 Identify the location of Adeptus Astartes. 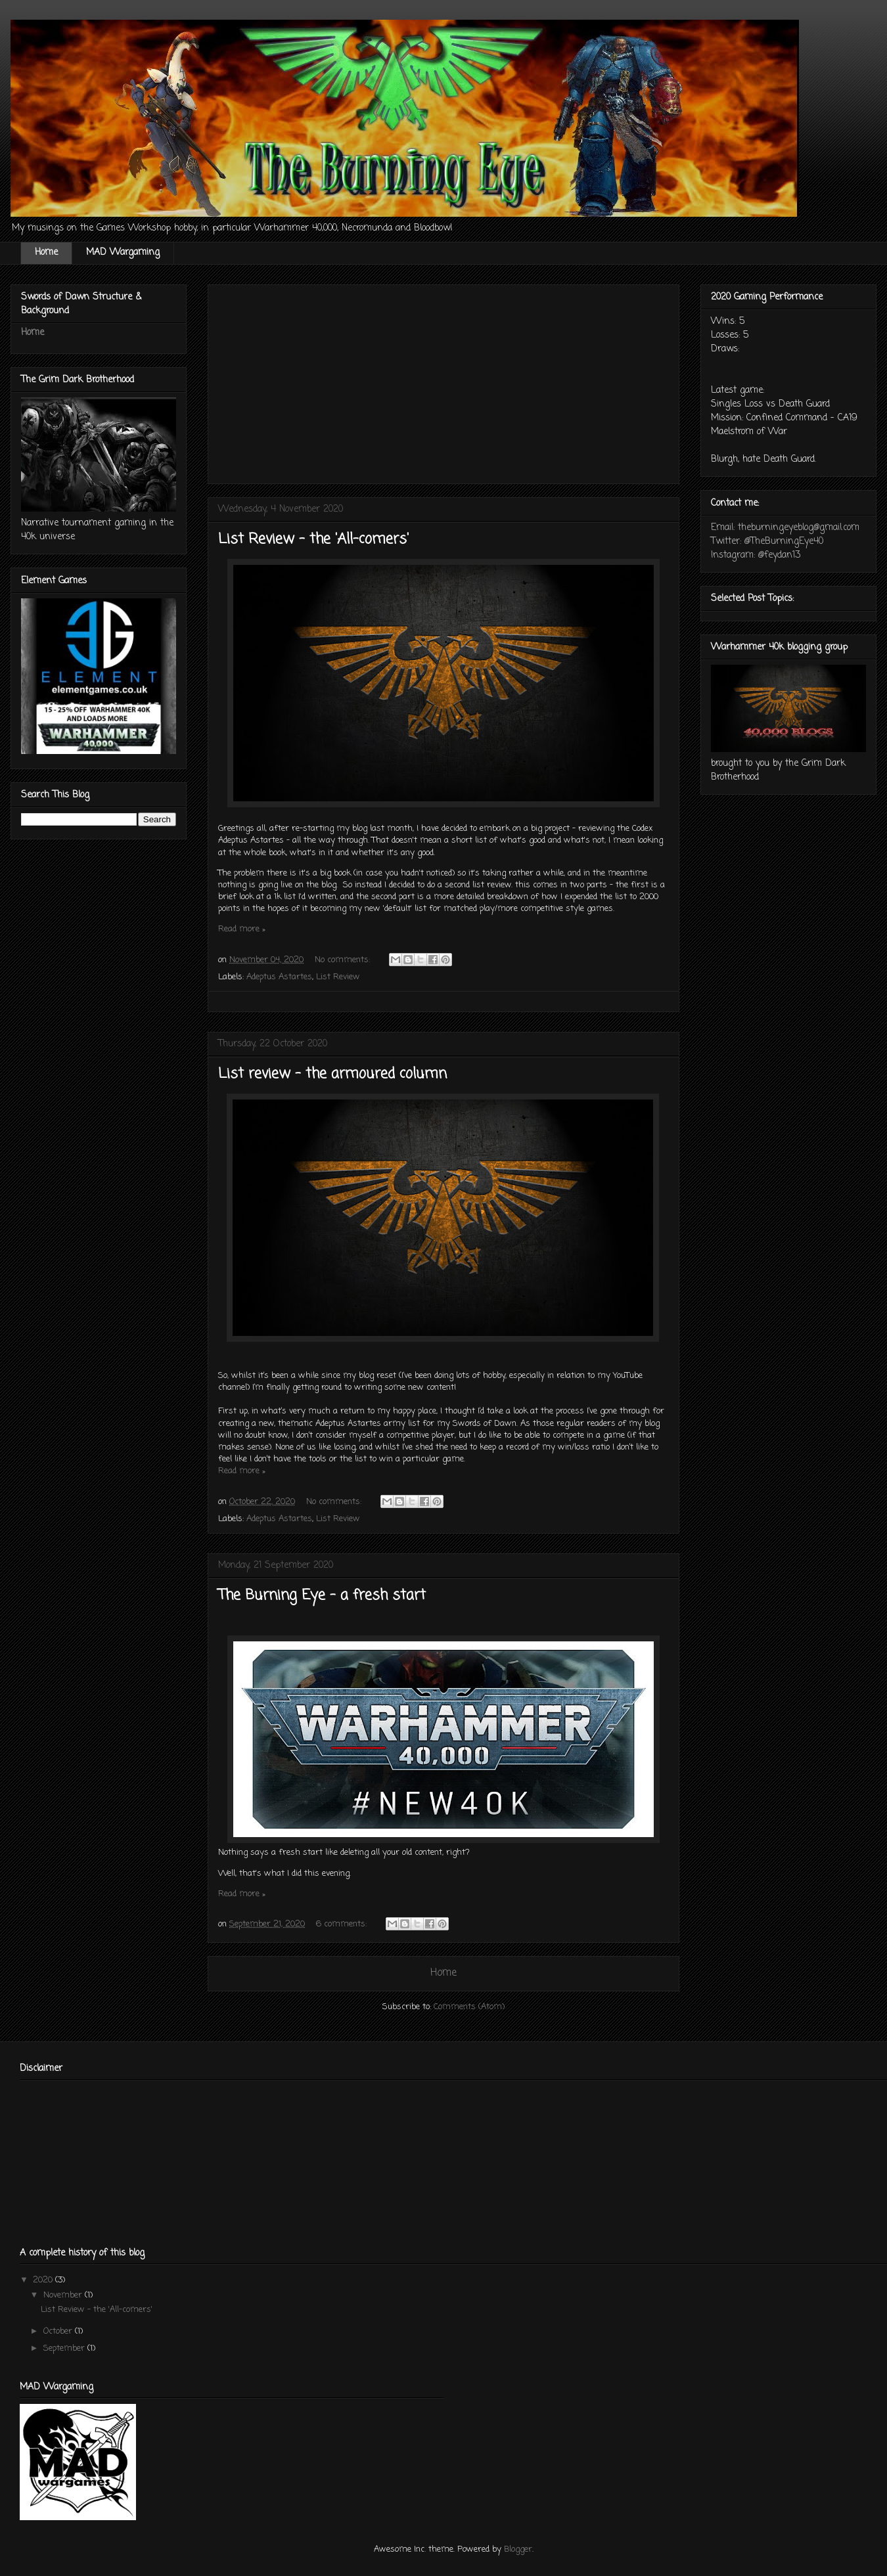
(279, 977).